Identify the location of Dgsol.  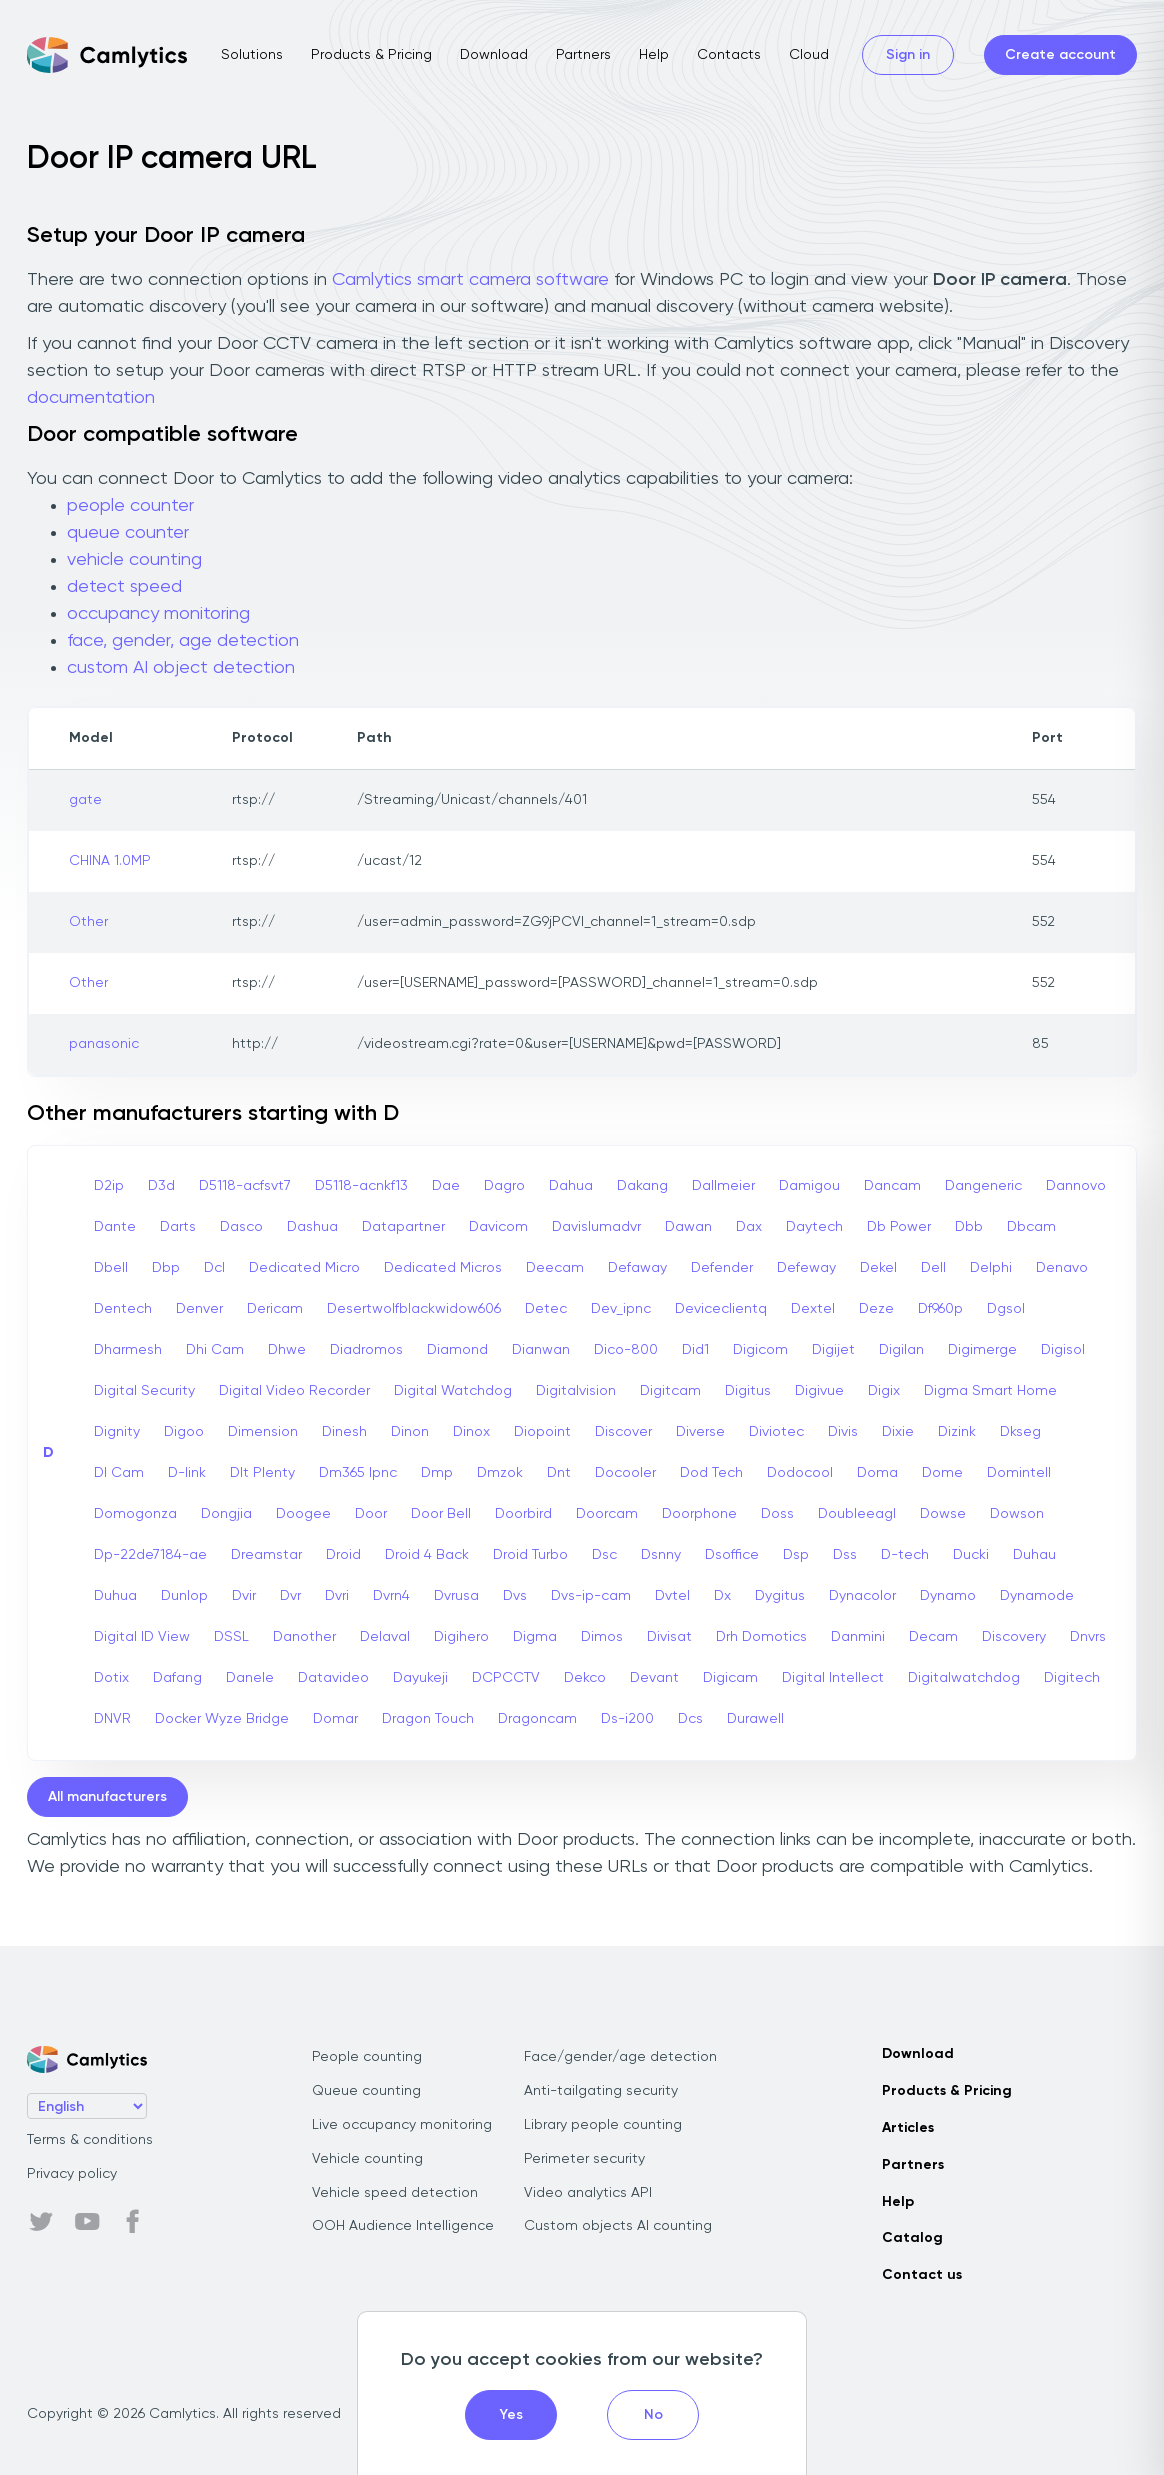
(1006, 1309).